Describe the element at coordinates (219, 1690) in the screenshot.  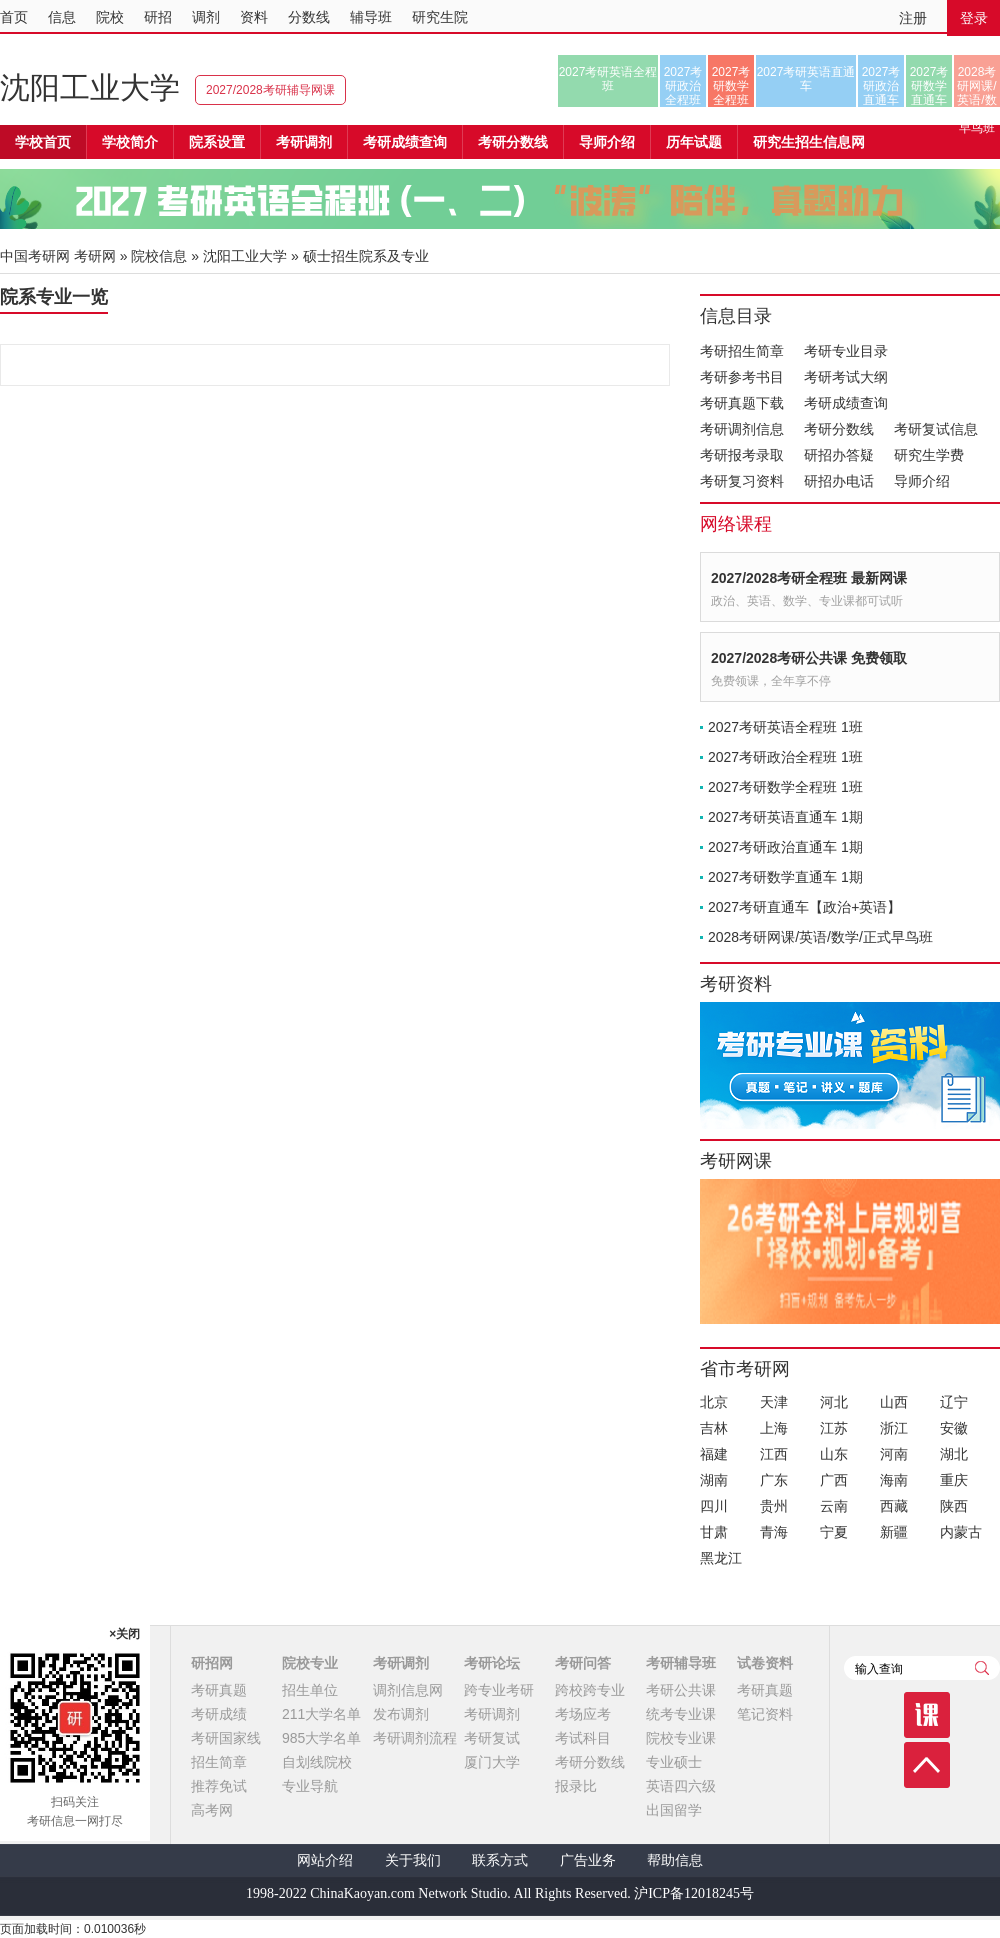
I see `考研真题` at that location.